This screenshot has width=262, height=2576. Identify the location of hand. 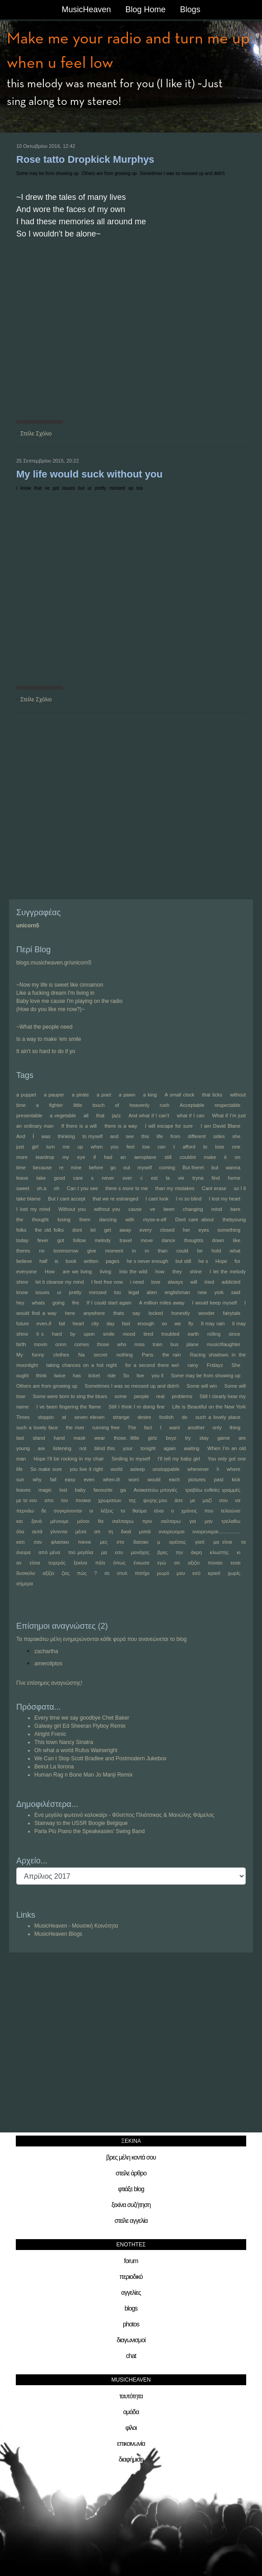
(59, 1438).